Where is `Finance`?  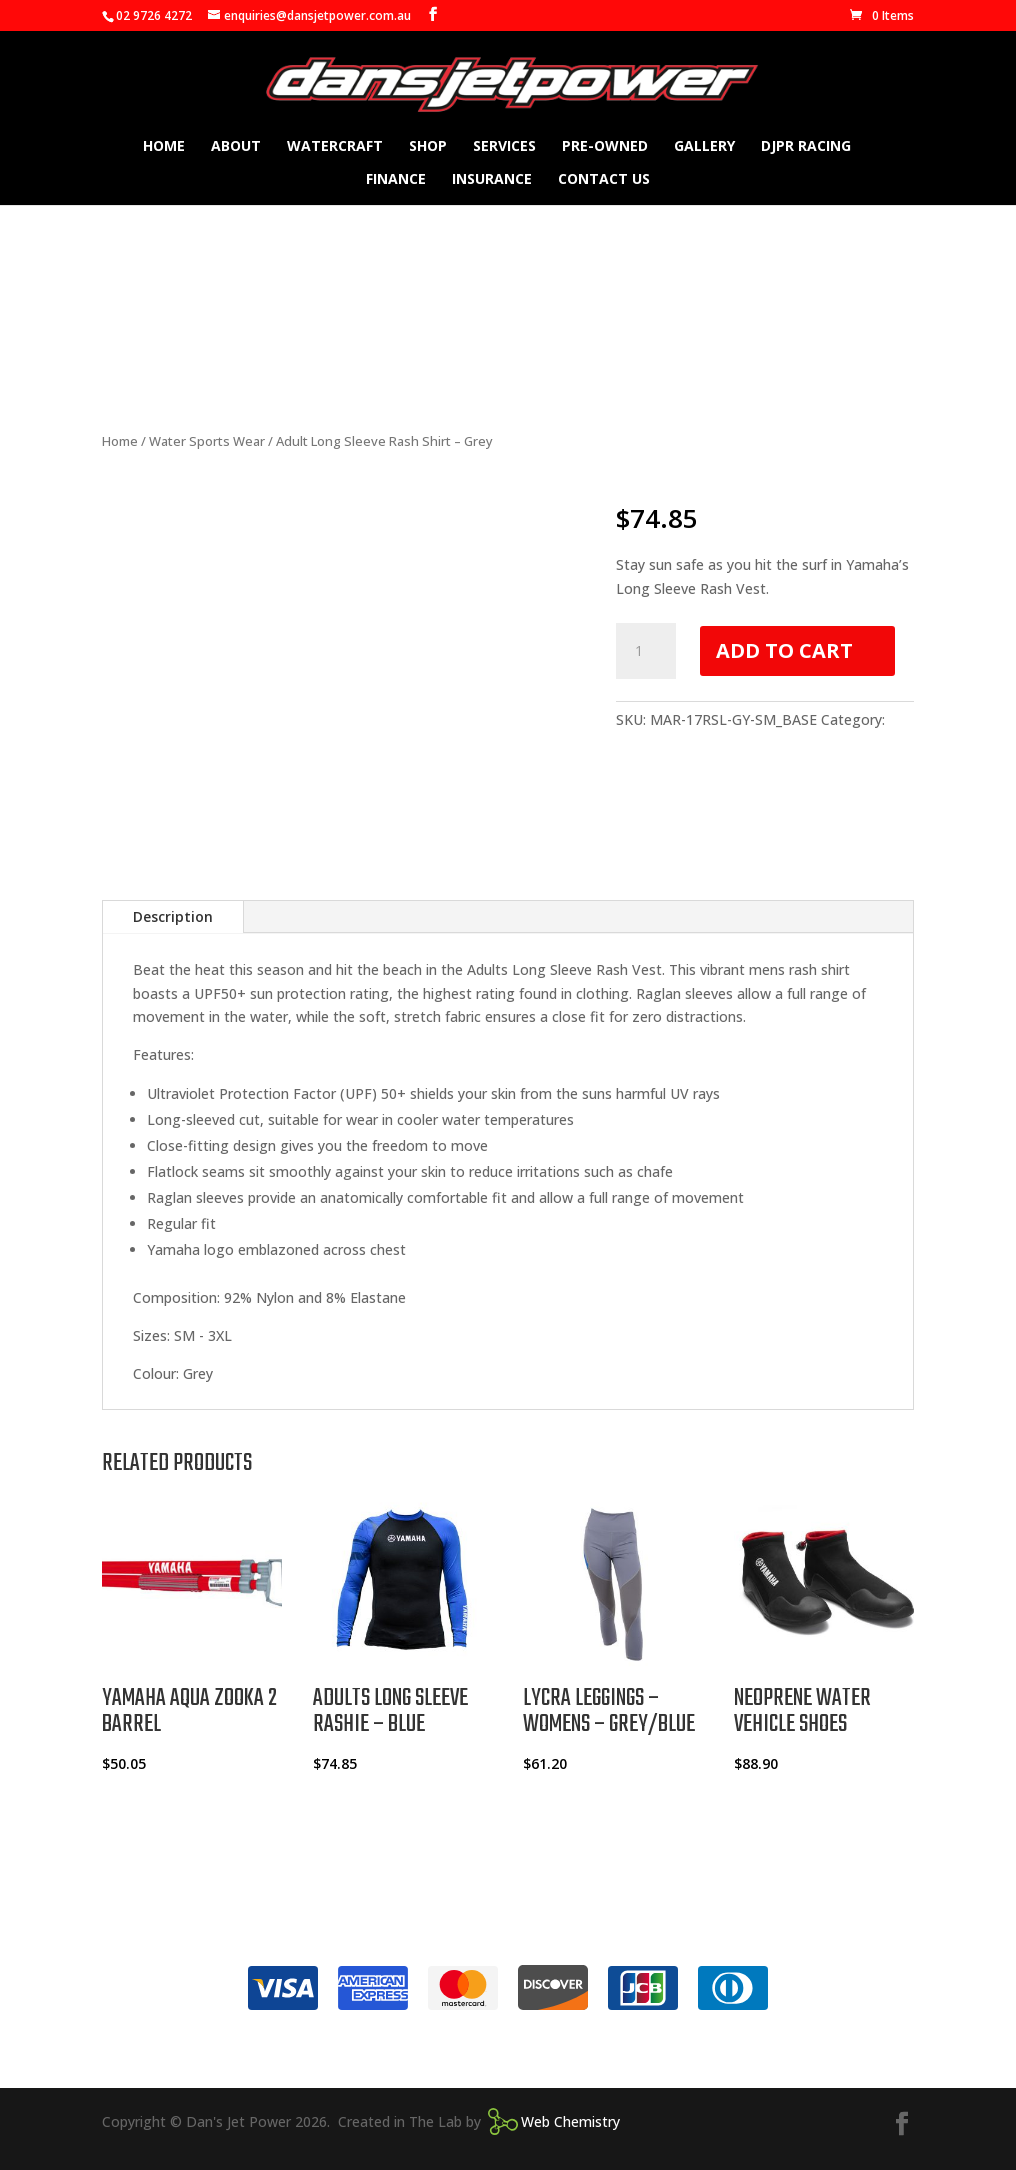
Finance is located at coordinates (396, 180).